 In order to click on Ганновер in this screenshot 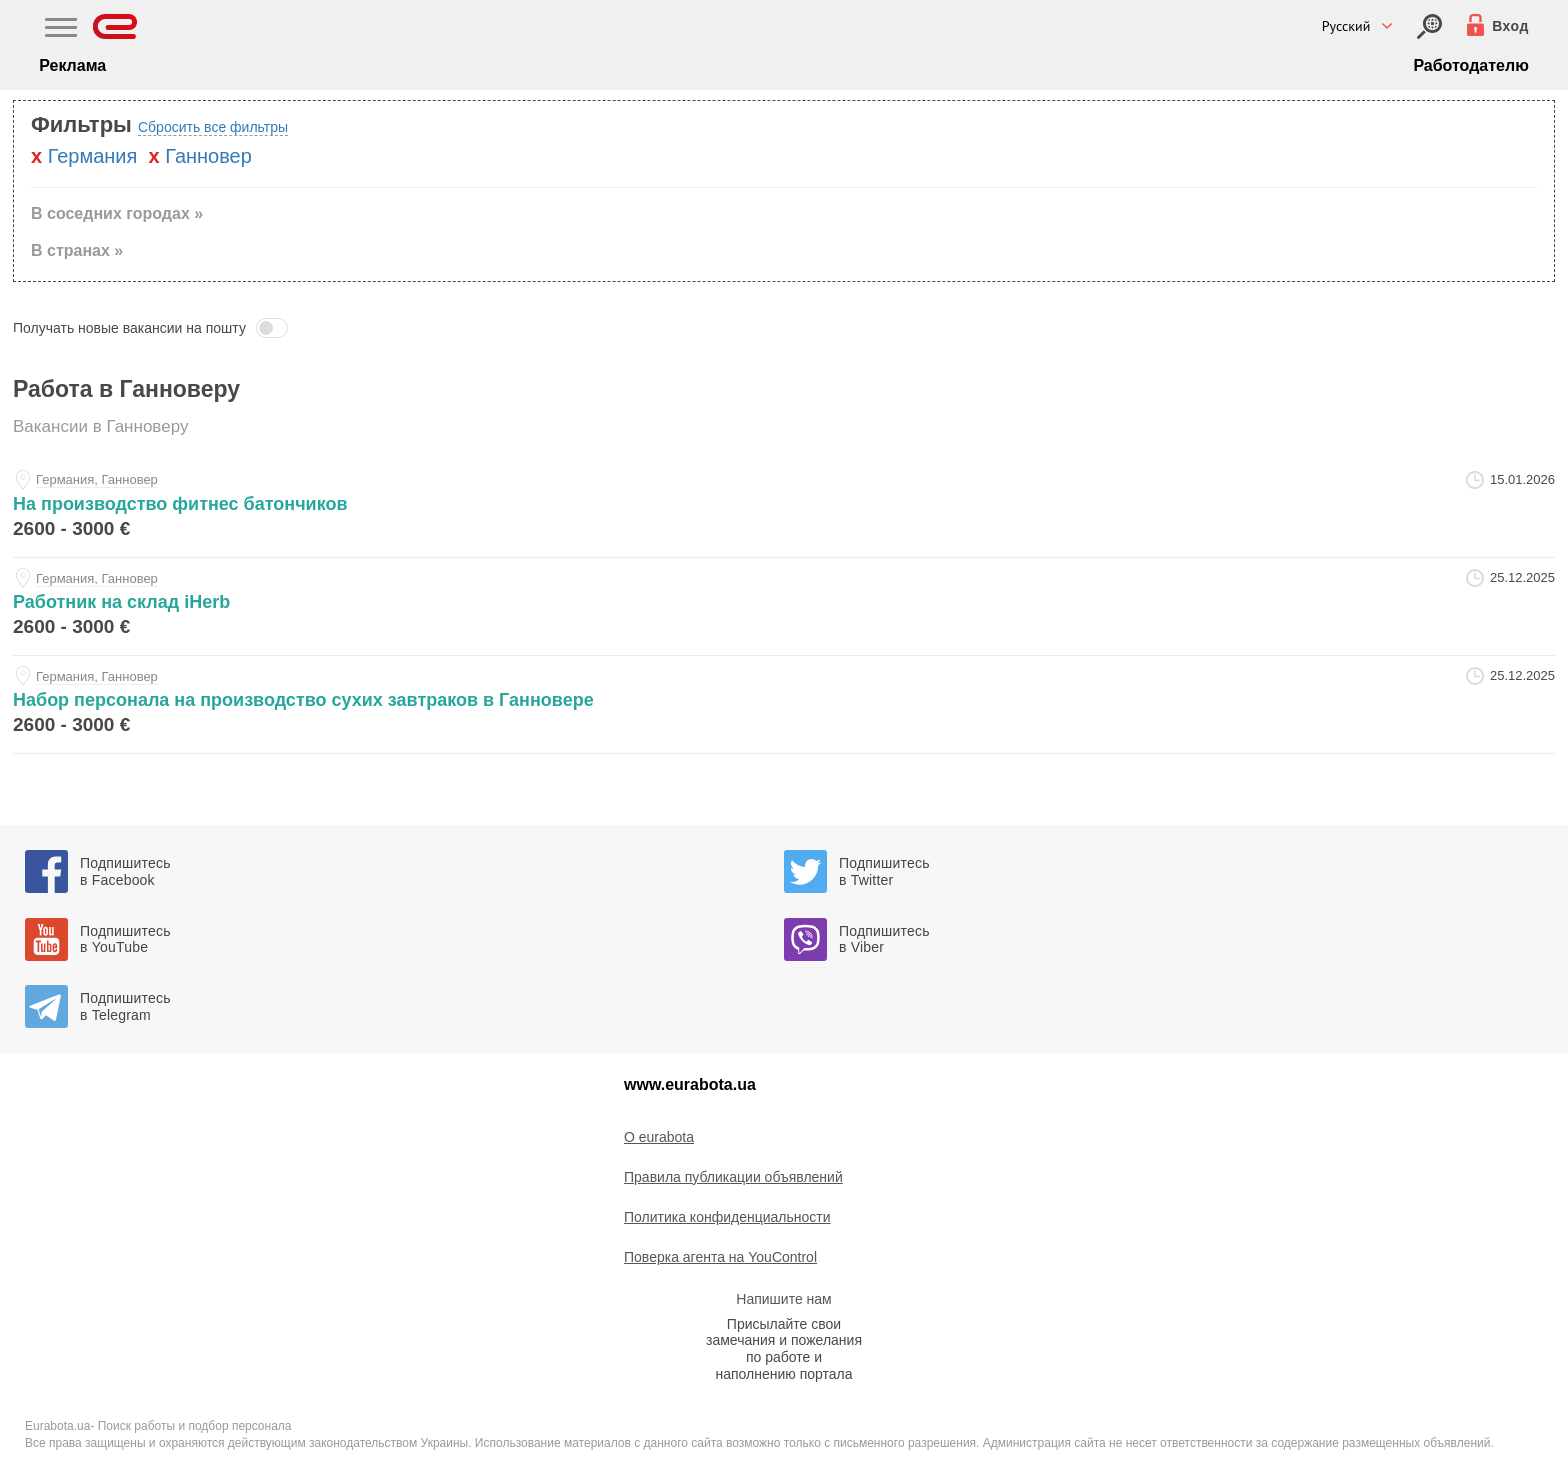, I will do `click(208, 156)`.